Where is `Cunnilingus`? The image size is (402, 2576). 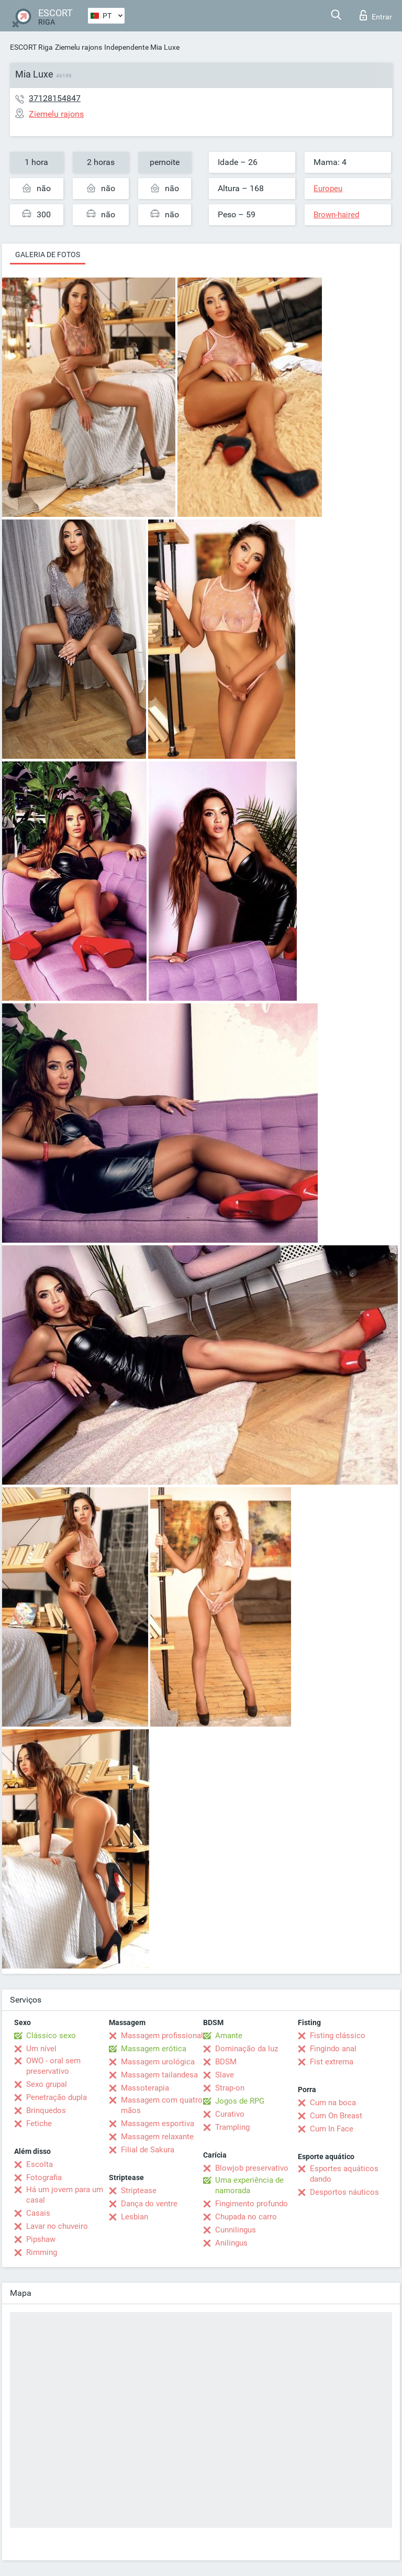 Cunnilingus is located at coordinates (235, 2230).